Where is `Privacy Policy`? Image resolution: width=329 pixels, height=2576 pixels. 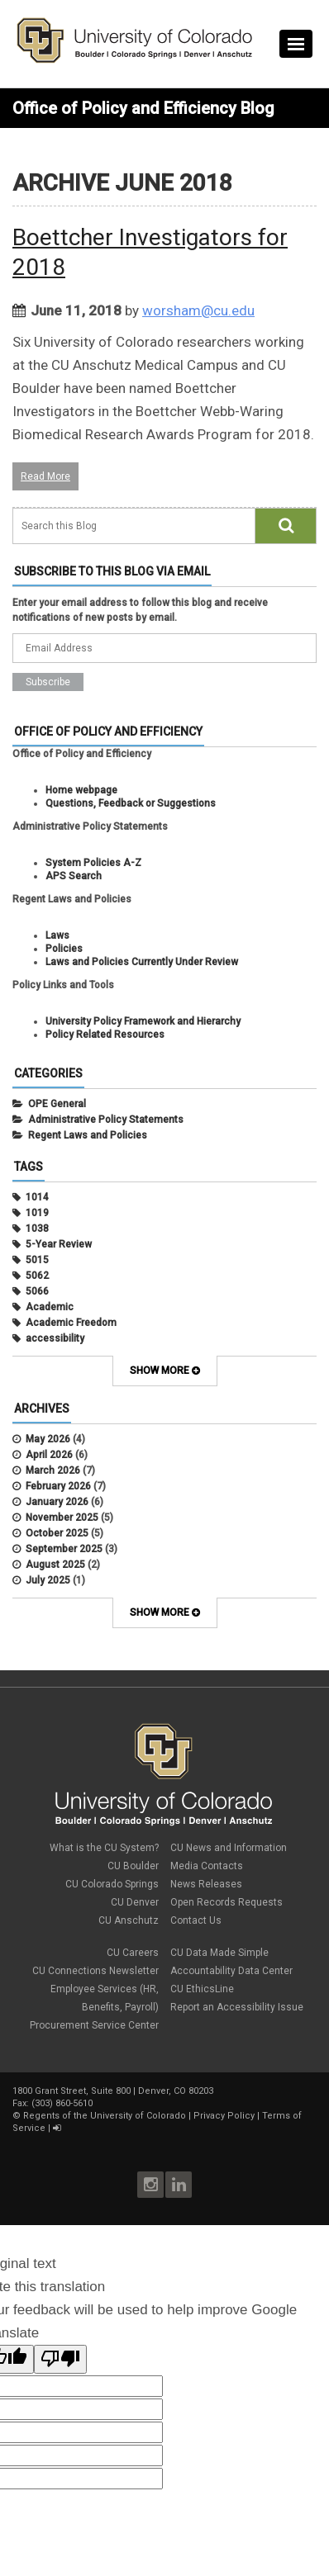
Privacy Policy is located at coordinates (224, 2115).